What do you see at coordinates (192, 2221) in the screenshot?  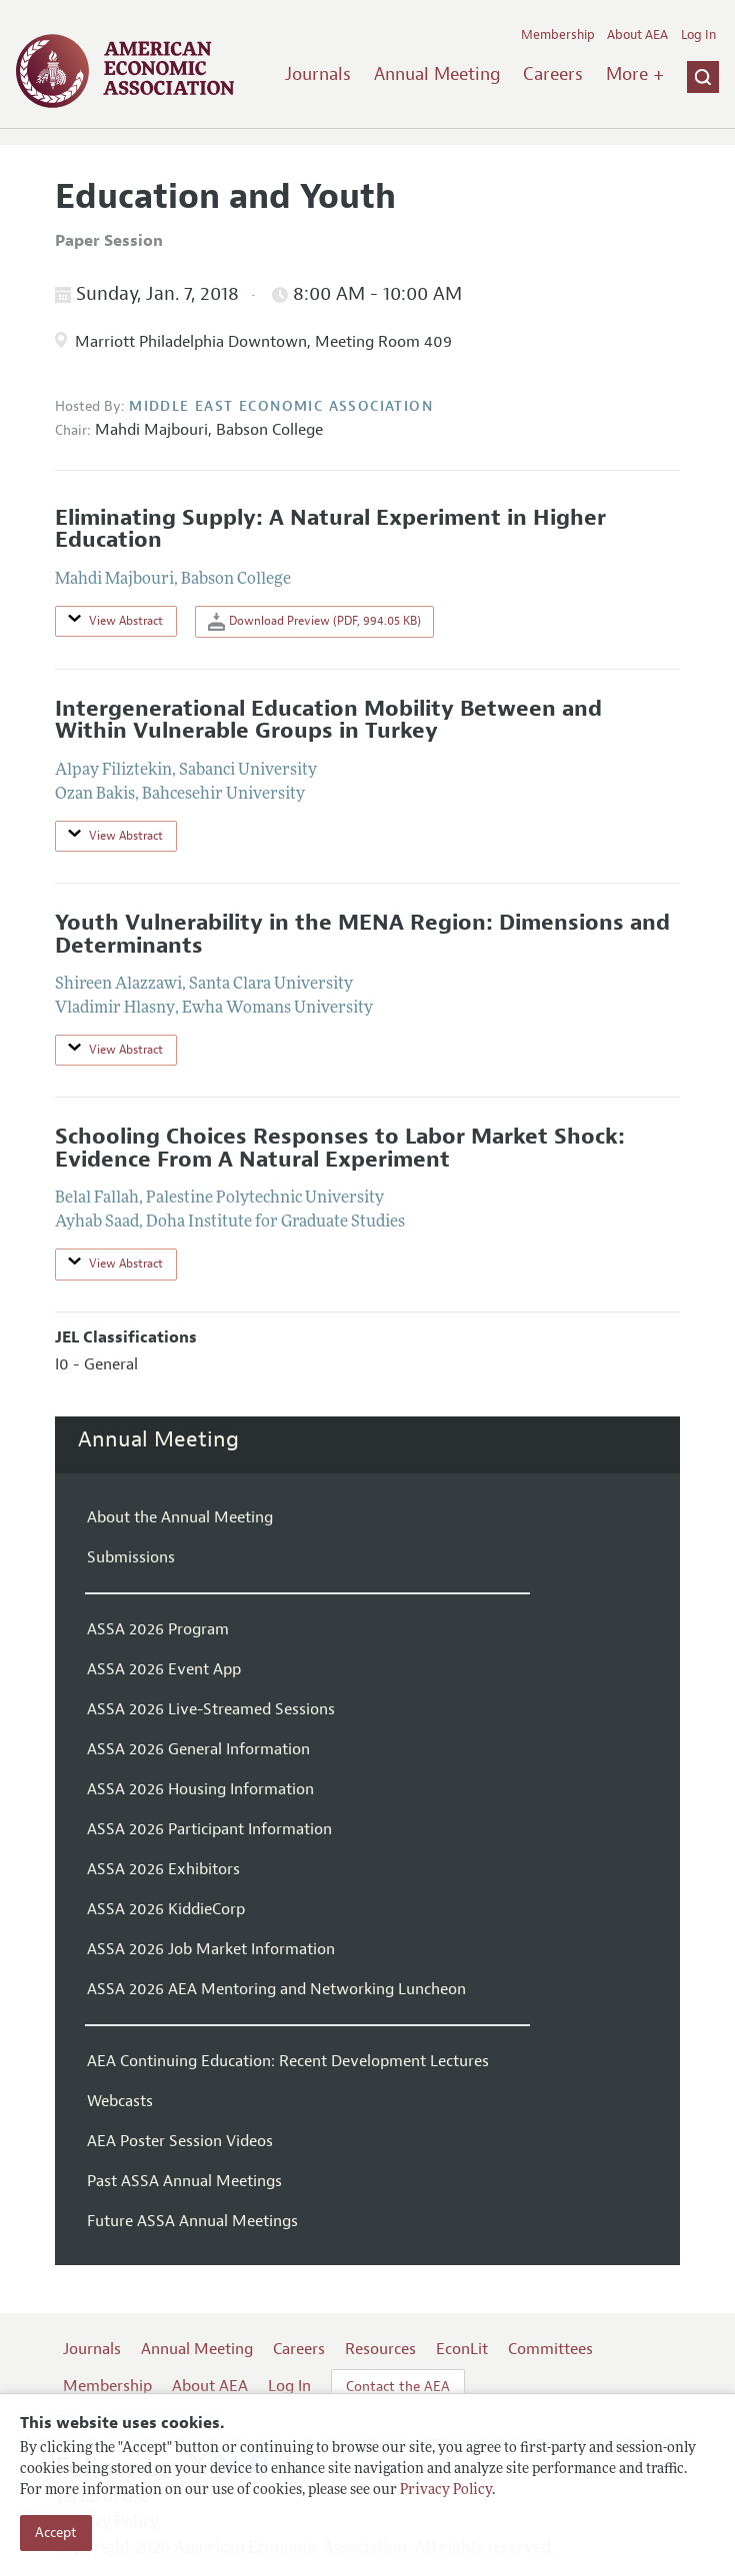 I see `Future ASSA Annual Meetings` at bounding box center [192, 2221].